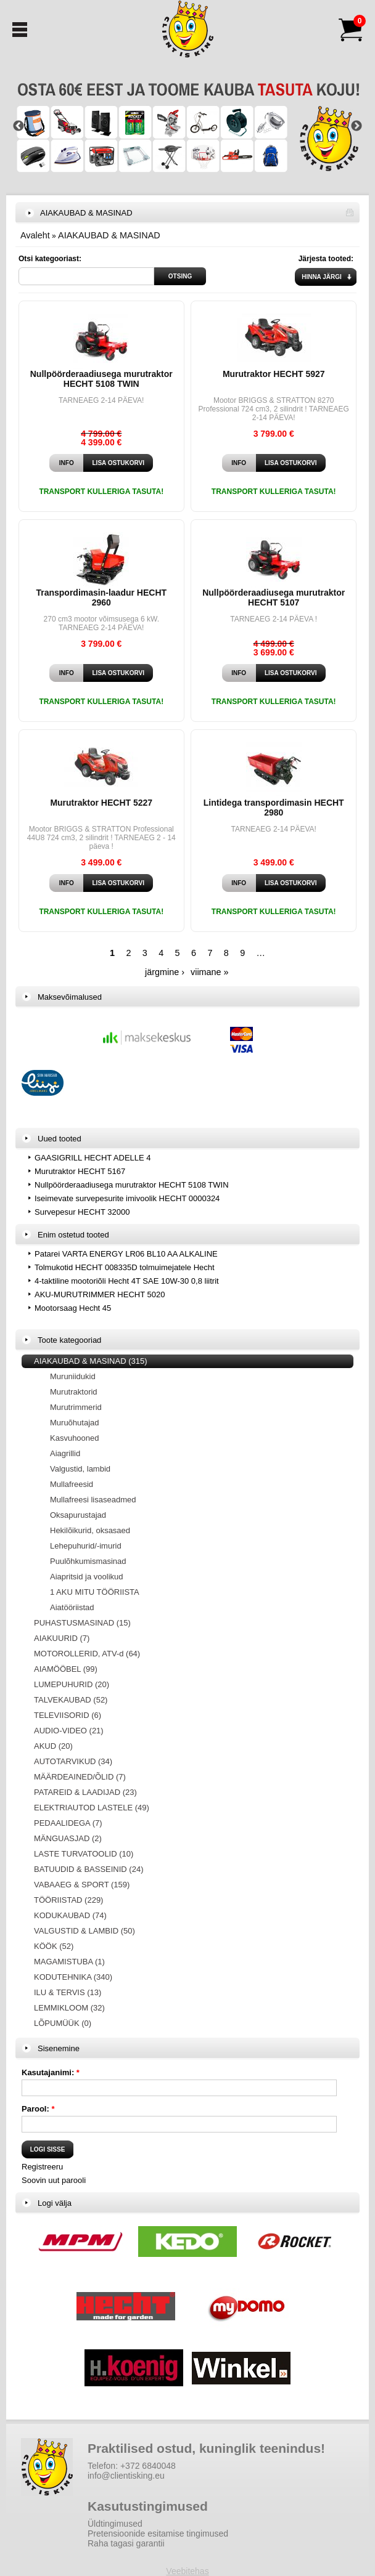 The height and width of the screenshot is (2576, 375). Describe the element at coordinates (69, 1730) in the screenshot. I see `AUDIO-VIDEO (21)` at that location.